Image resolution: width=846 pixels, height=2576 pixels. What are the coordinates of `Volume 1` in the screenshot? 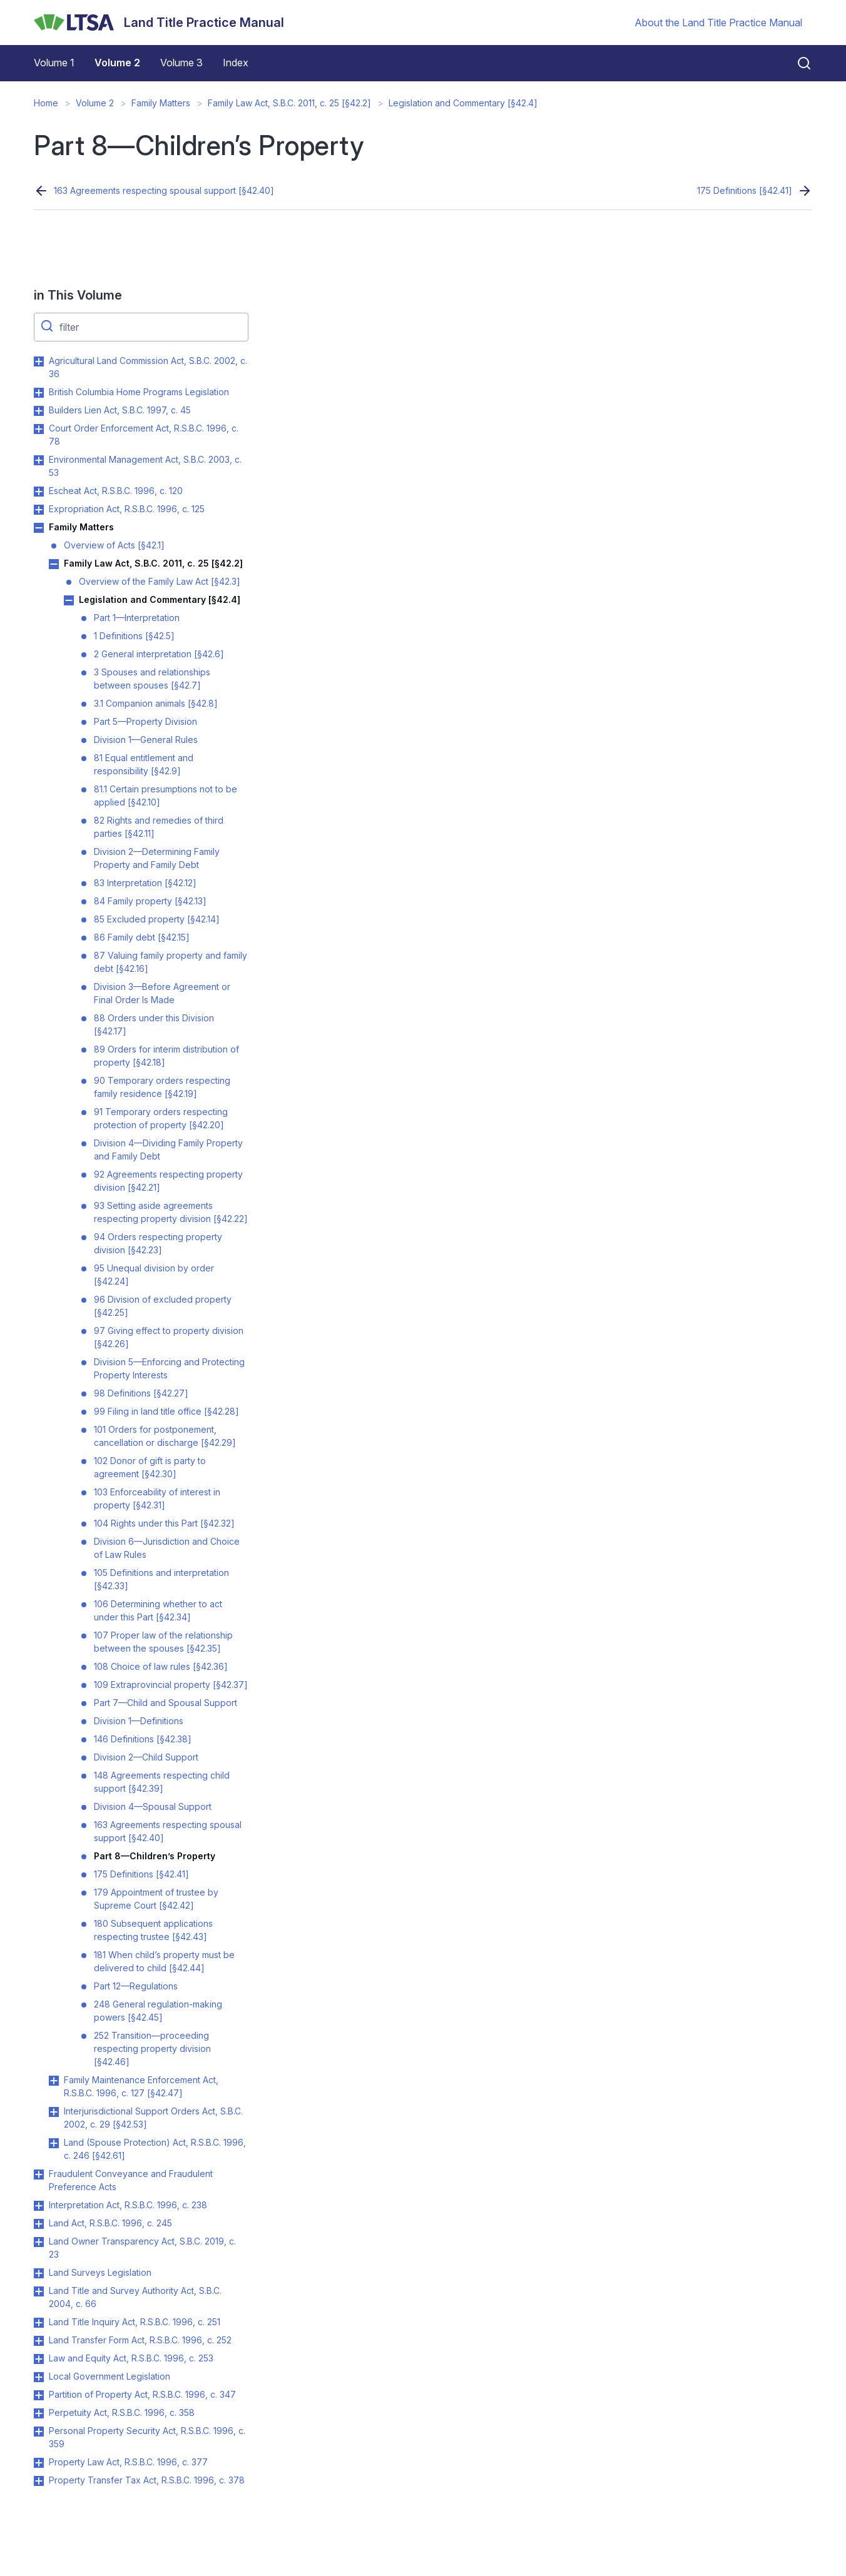 It's located at (54, 62).